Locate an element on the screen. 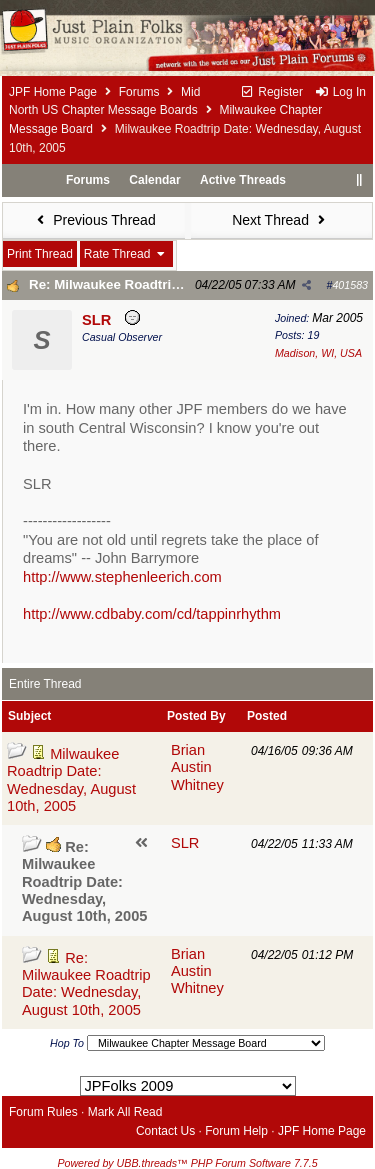 The image size is (375, 1169). http://www.cdbaby.com/cd/tappinrhythm is located at coordinates (152, 614).